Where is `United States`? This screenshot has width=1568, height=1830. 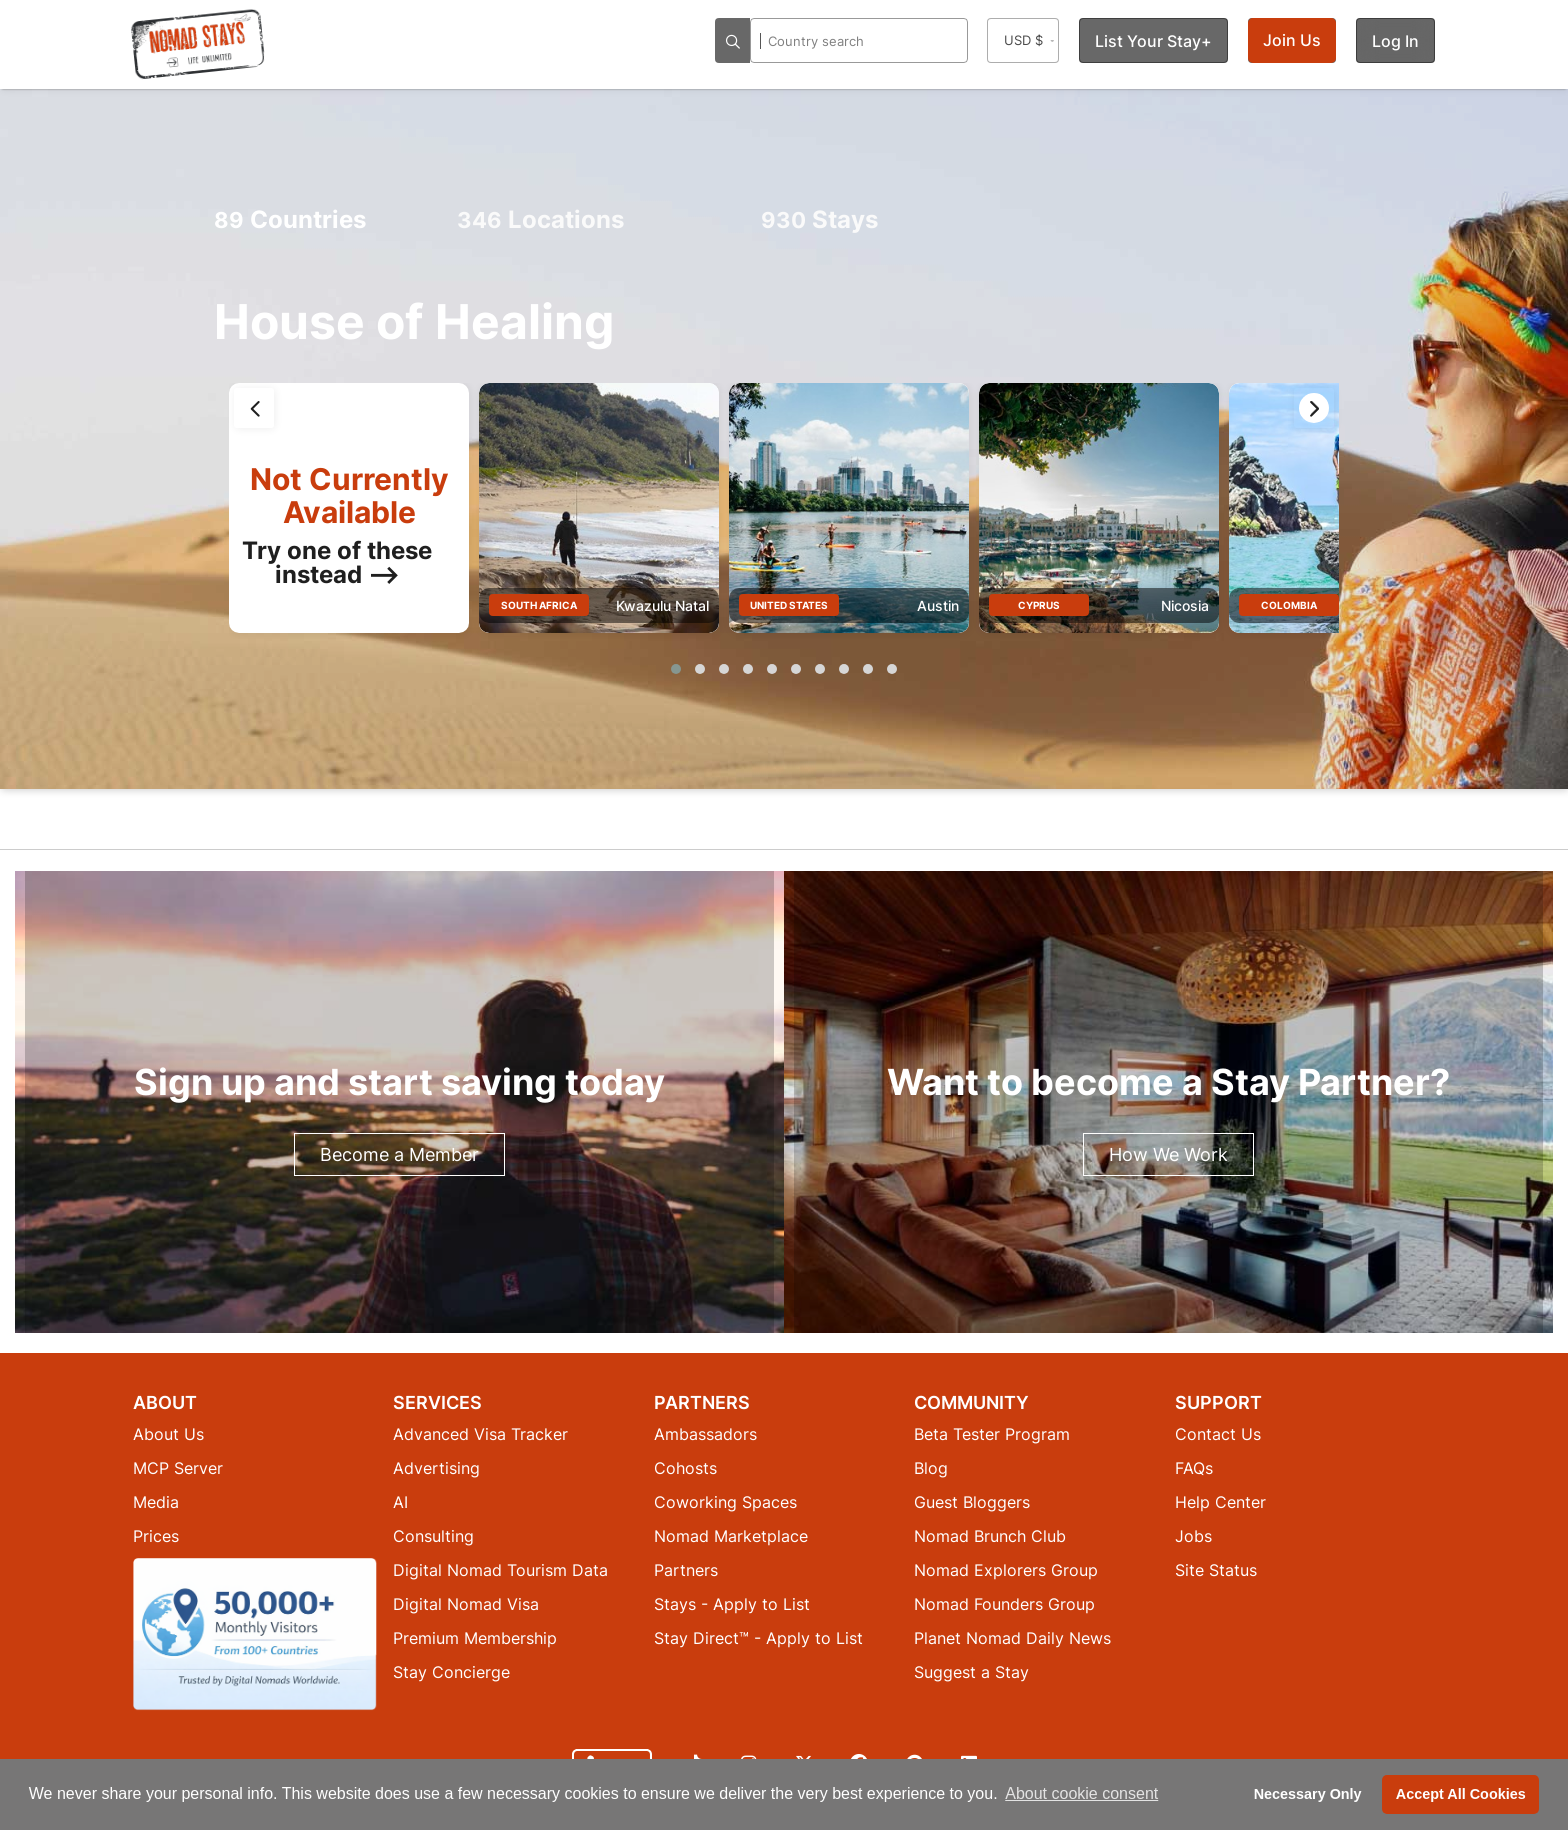
United States is located at coordinates (789, 605).